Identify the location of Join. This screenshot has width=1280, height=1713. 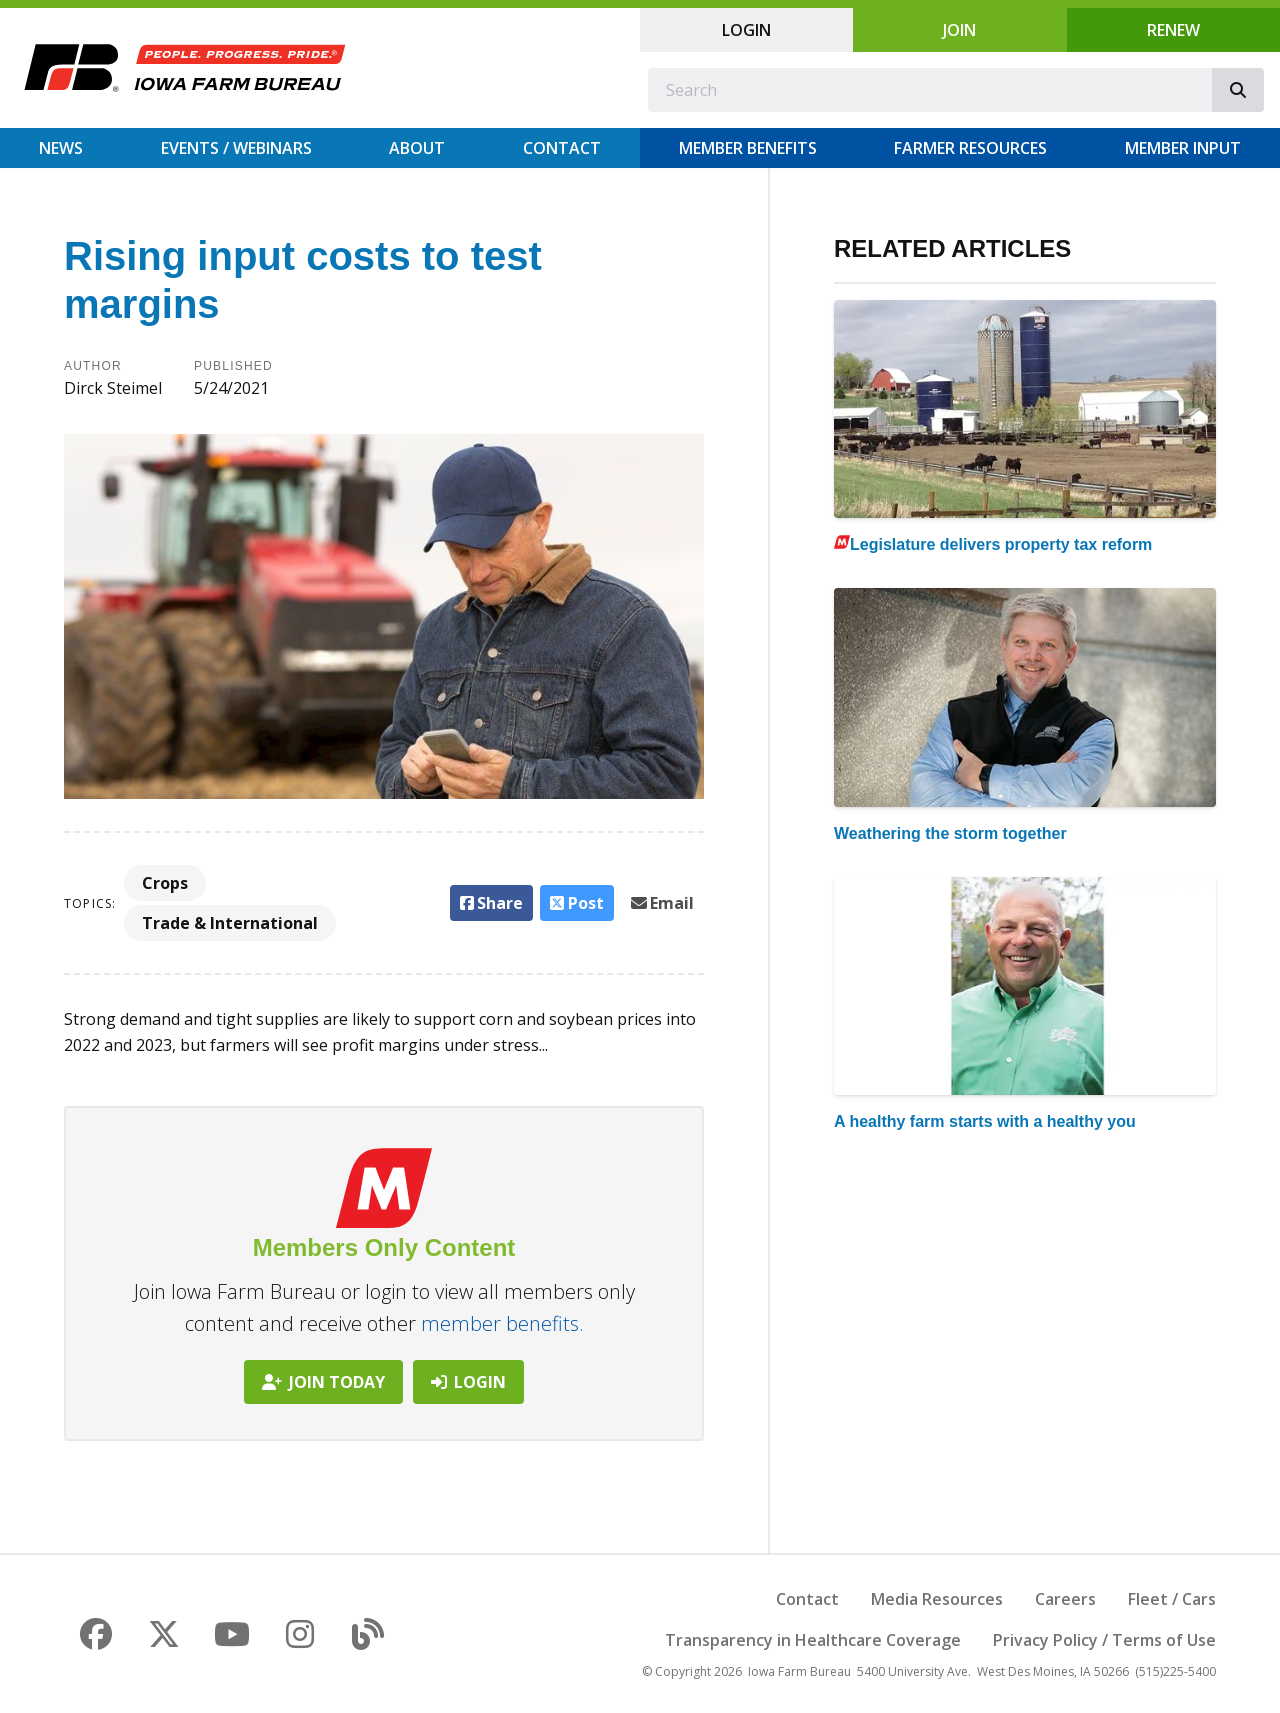
(959, 30).